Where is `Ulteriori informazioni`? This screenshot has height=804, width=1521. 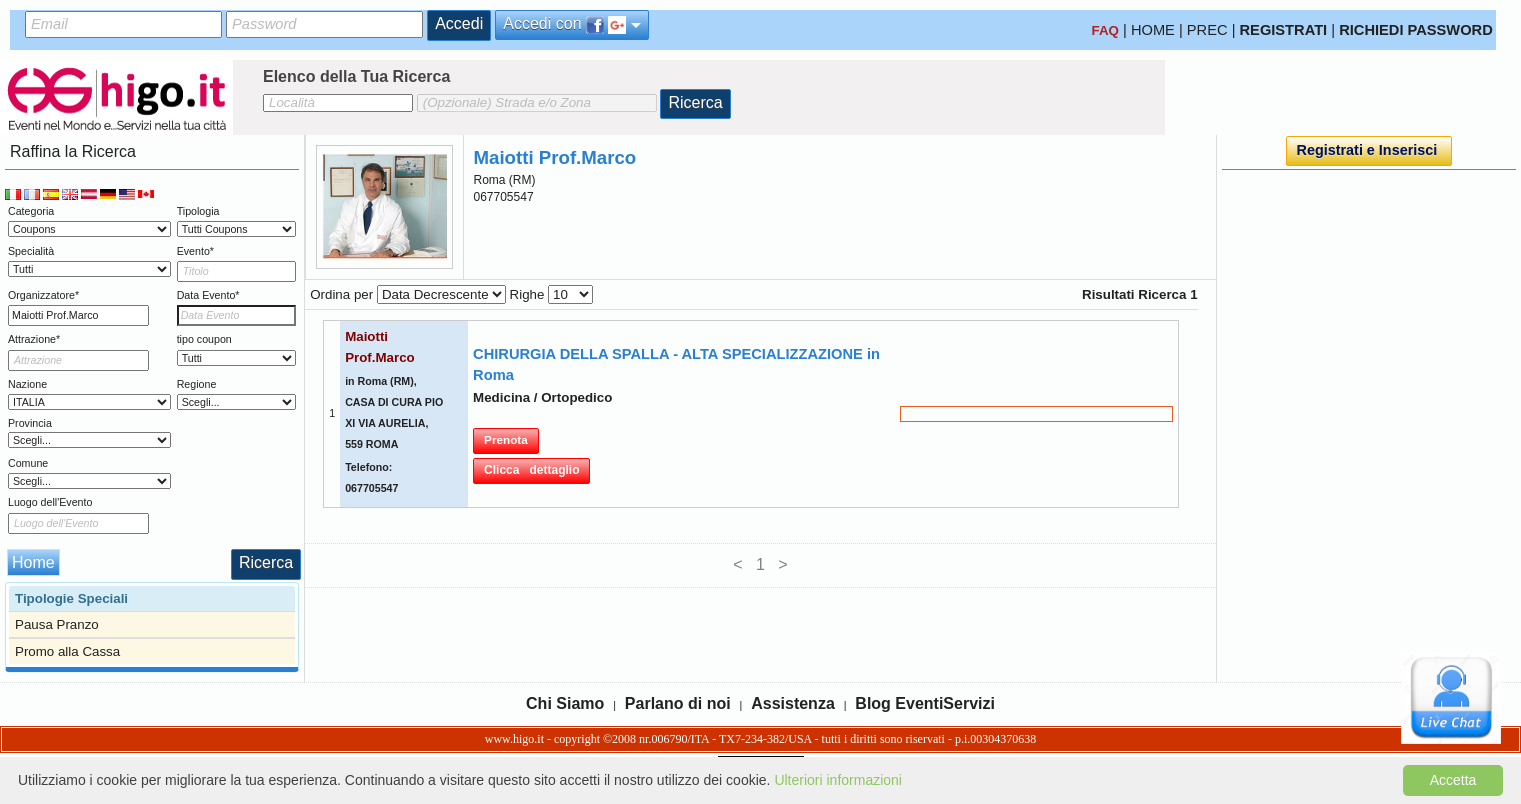 Ulteriori informazioni is located at coordinates (838, 780).